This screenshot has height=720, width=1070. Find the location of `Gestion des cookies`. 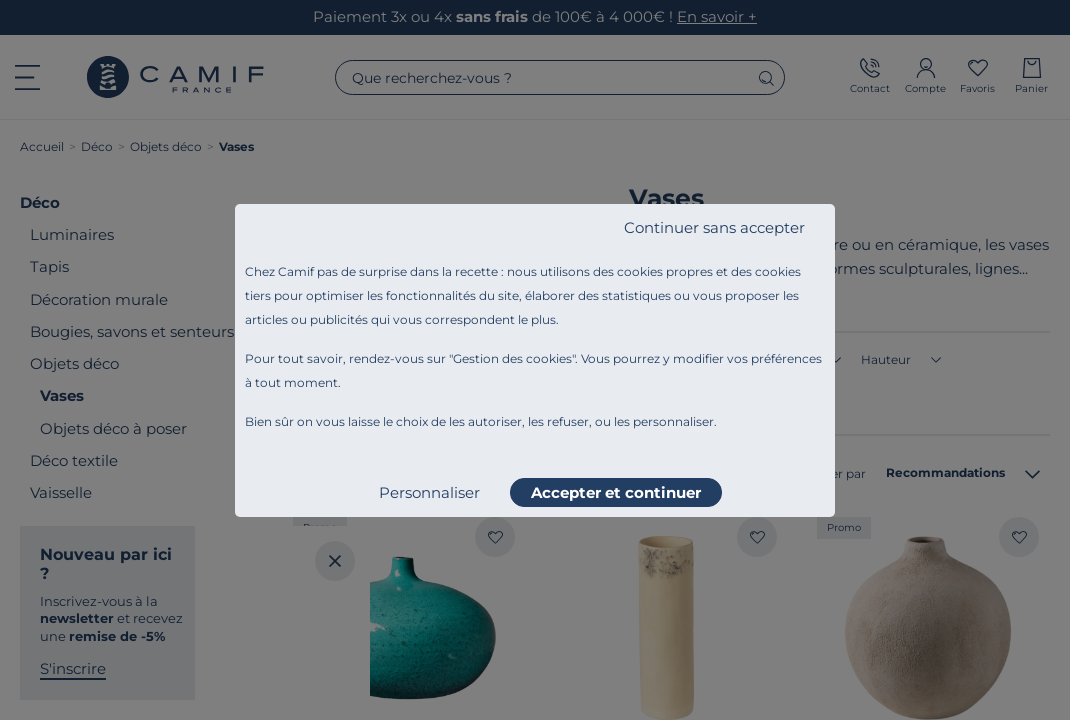

Gestion des cookies is located at coordinates (512, 358).